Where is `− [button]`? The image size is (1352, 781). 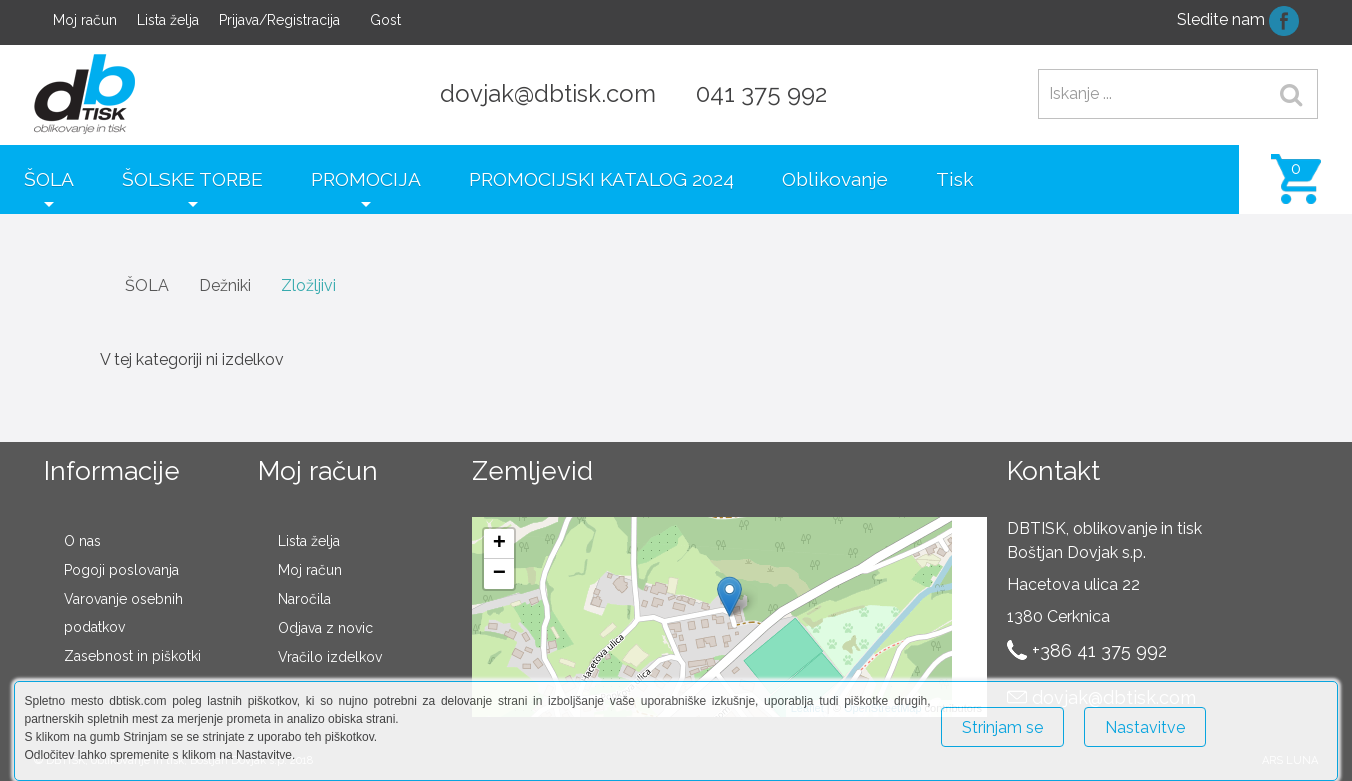 − [button] is located at coordinates (499, 574).